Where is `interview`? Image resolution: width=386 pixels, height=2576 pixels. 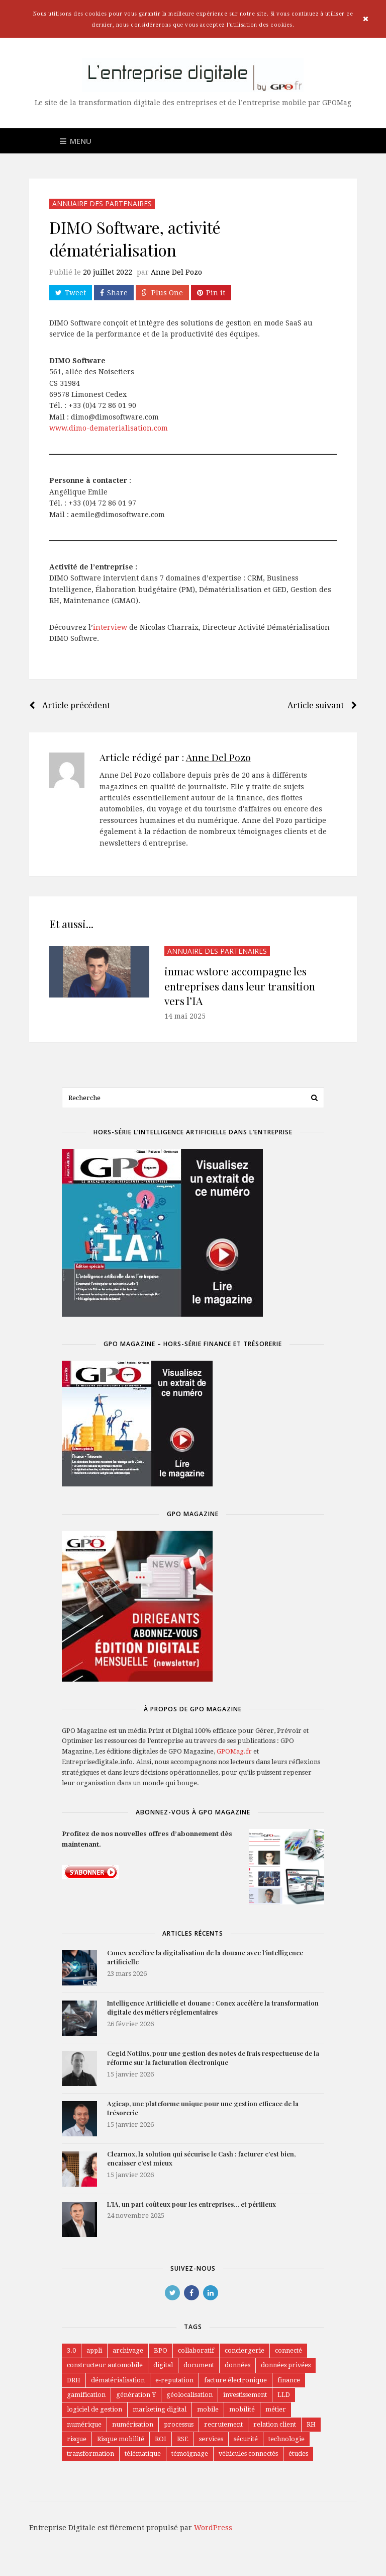
interview is located at coordinates (110, 627).